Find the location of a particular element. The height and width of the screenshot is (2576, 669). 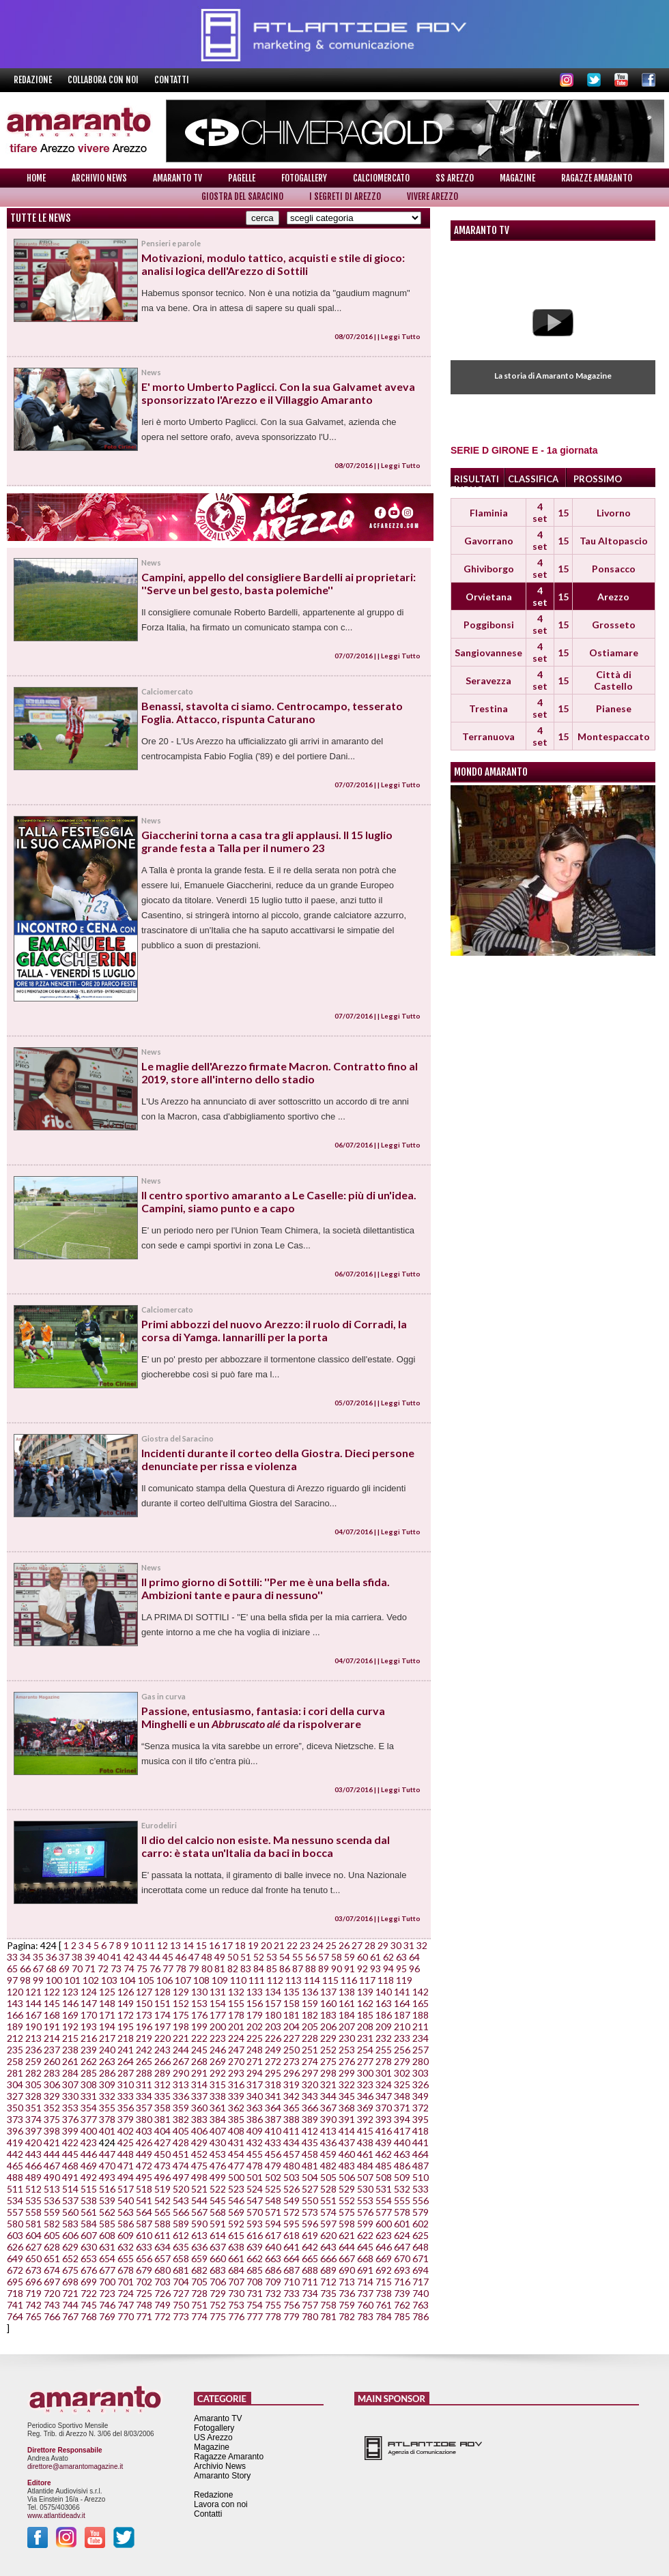

179 is located at coordinates (254, 2015).